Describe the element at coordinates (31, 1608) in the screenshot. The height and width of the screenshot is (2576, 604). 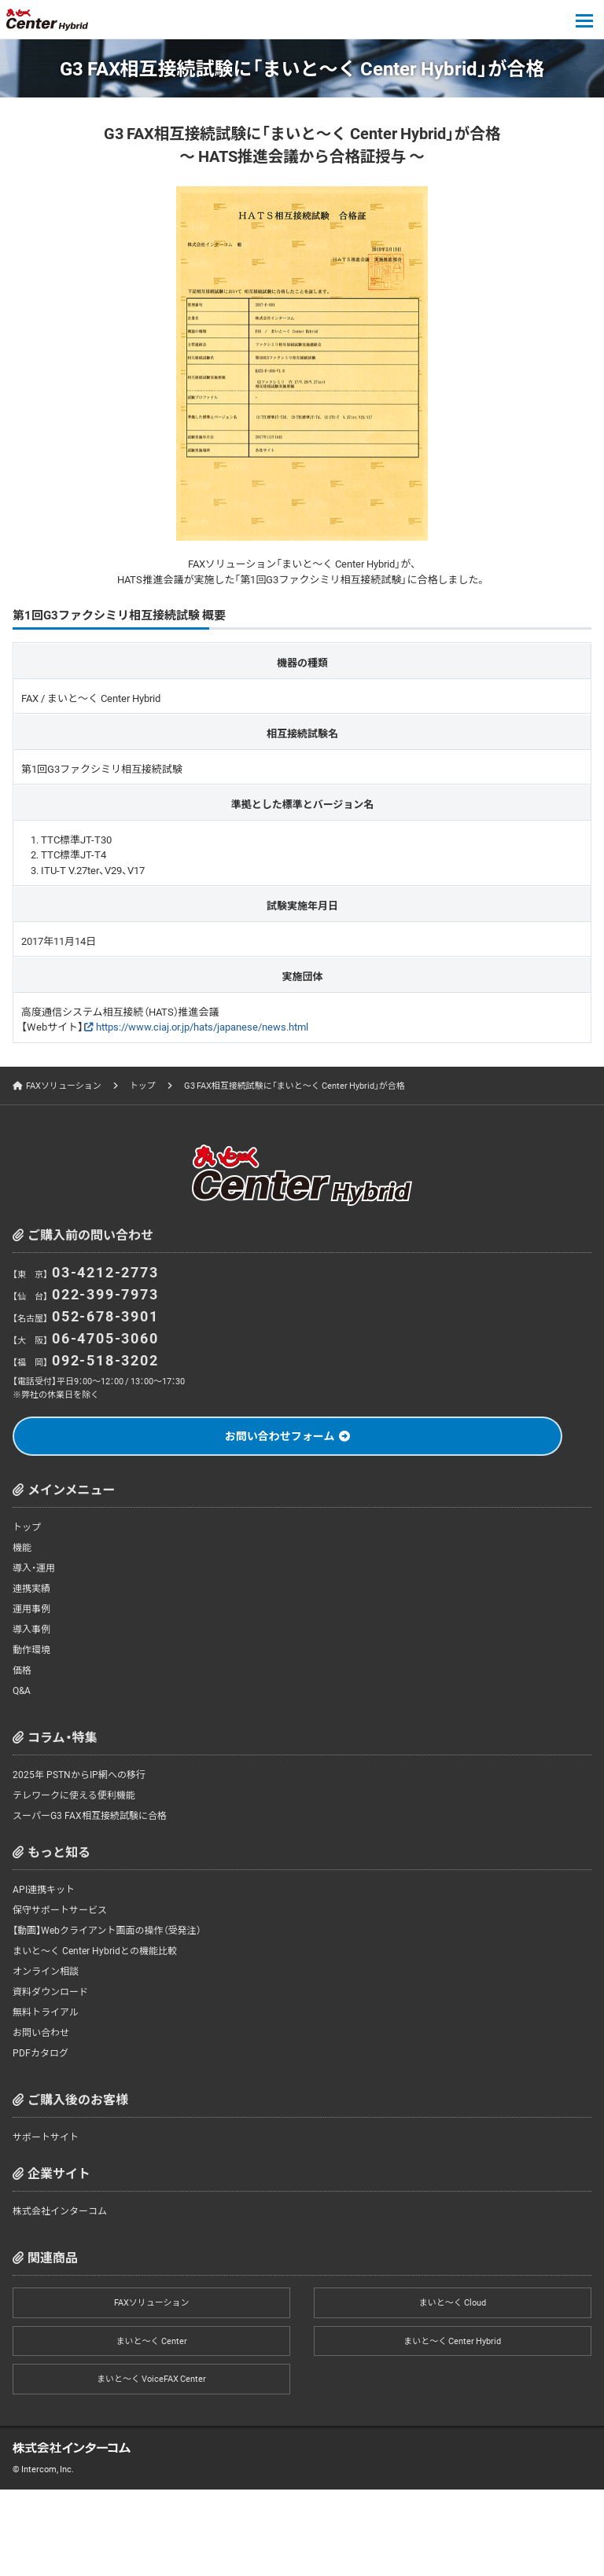
I see `運用事例` at that location.